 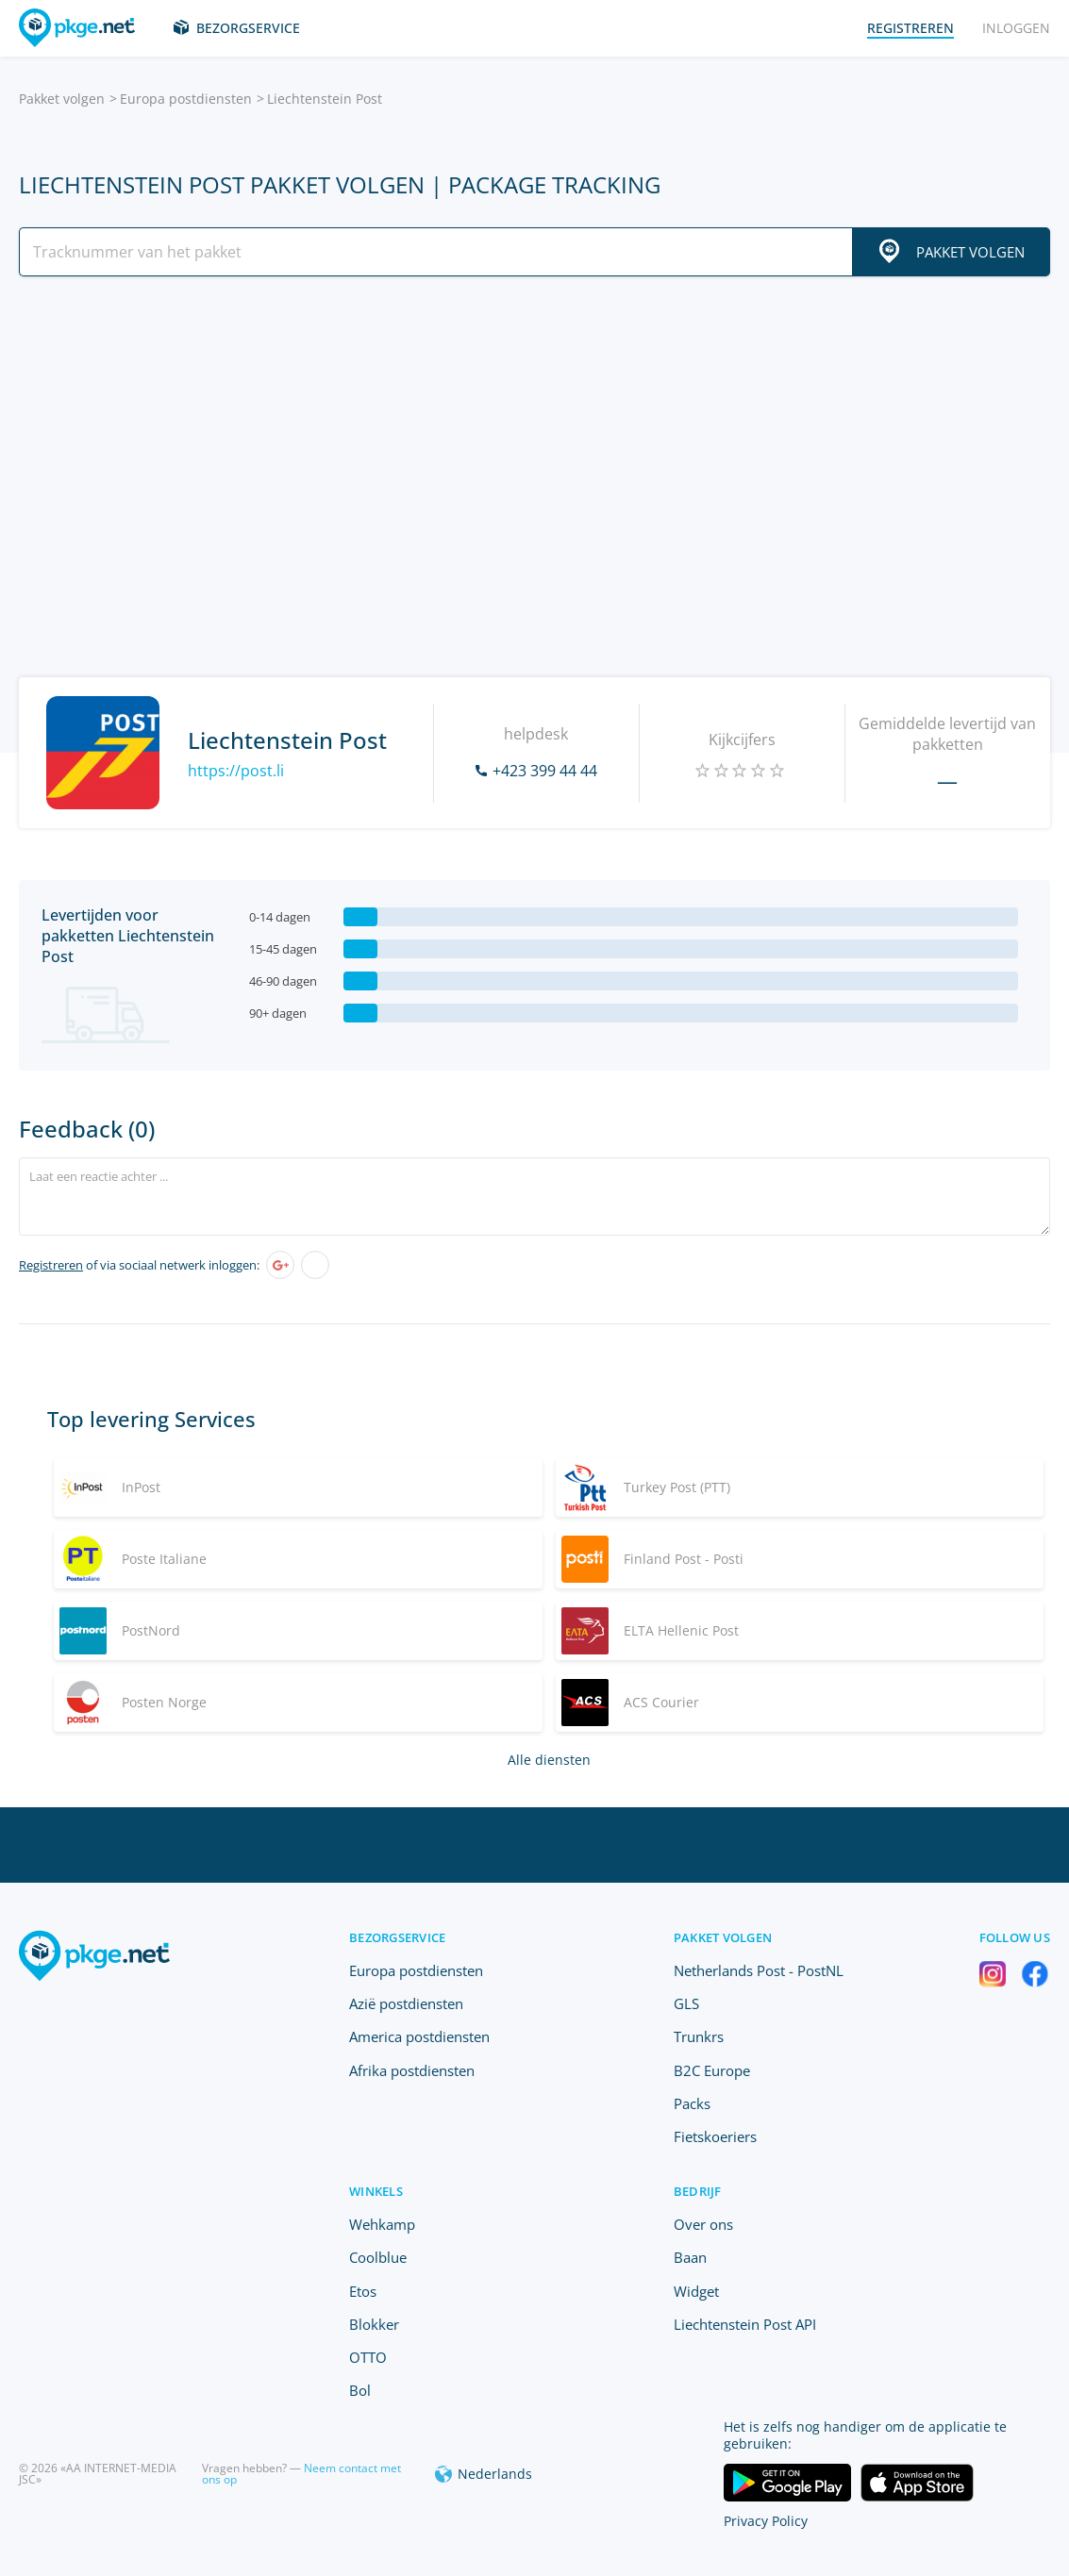 What do you see at coordinates (545, 770) in the screenshot?
I see `+423 399 44 44` at bounding box center [545, 770].